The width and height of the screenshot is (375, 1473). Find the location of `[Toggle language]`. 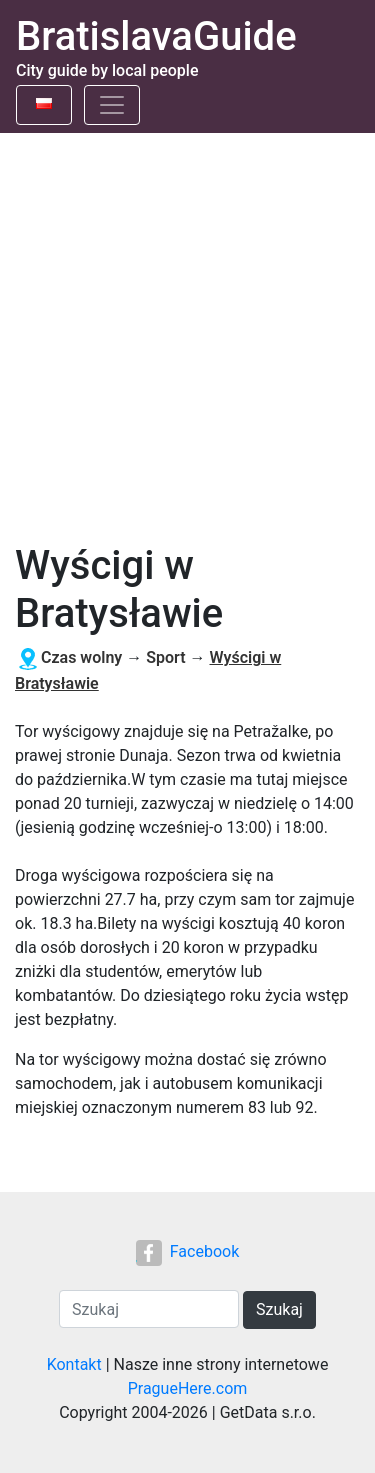

[Toggle language] is located at coordinates (44, 105).